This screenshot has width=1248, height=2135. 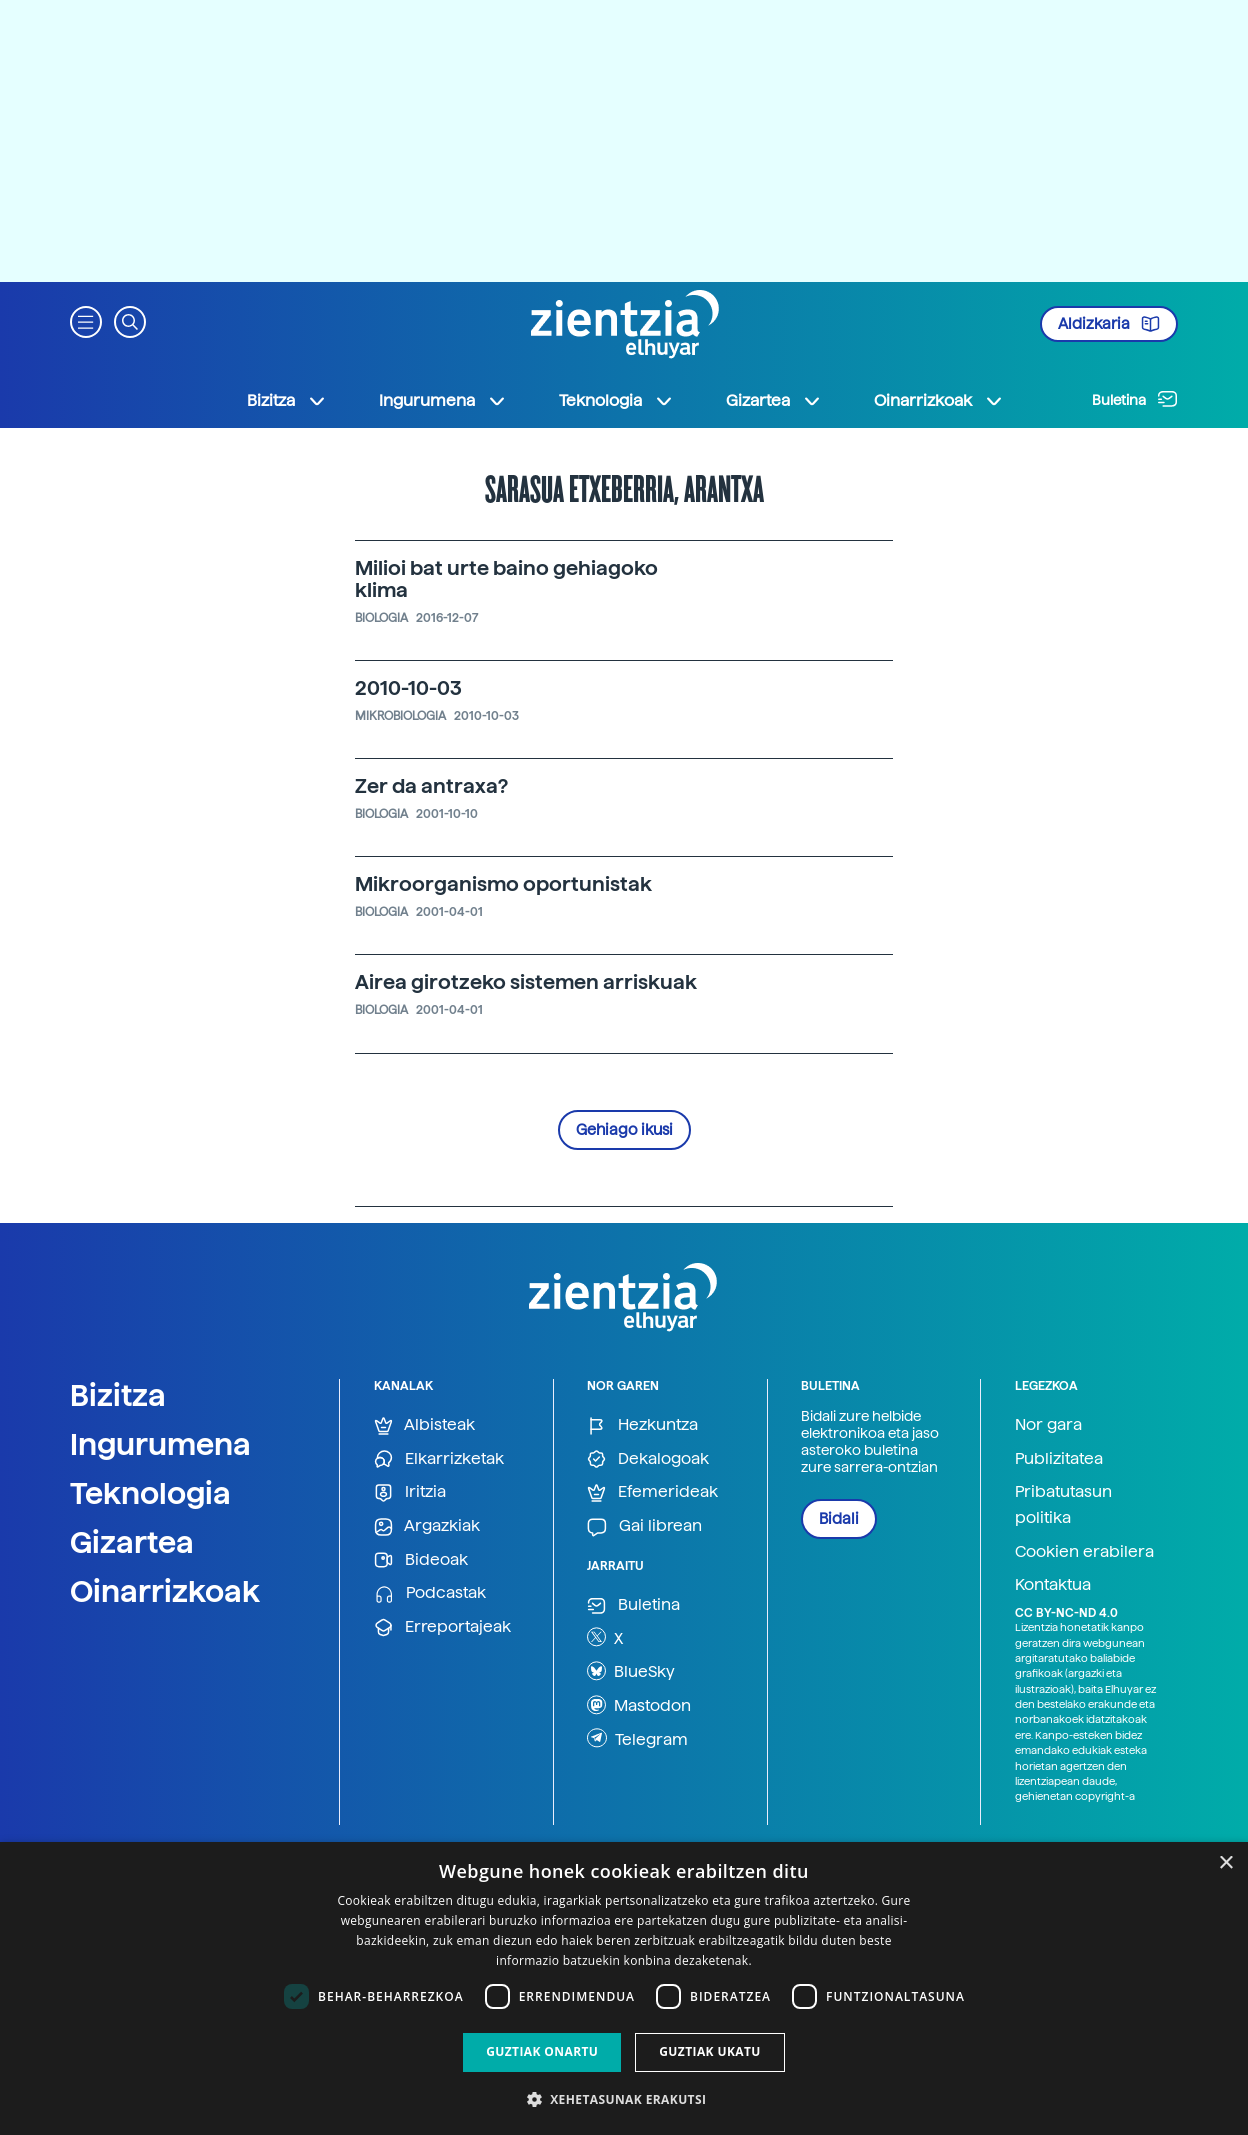 I want to click on Aldizkaria, so click(x=1109, y=324).